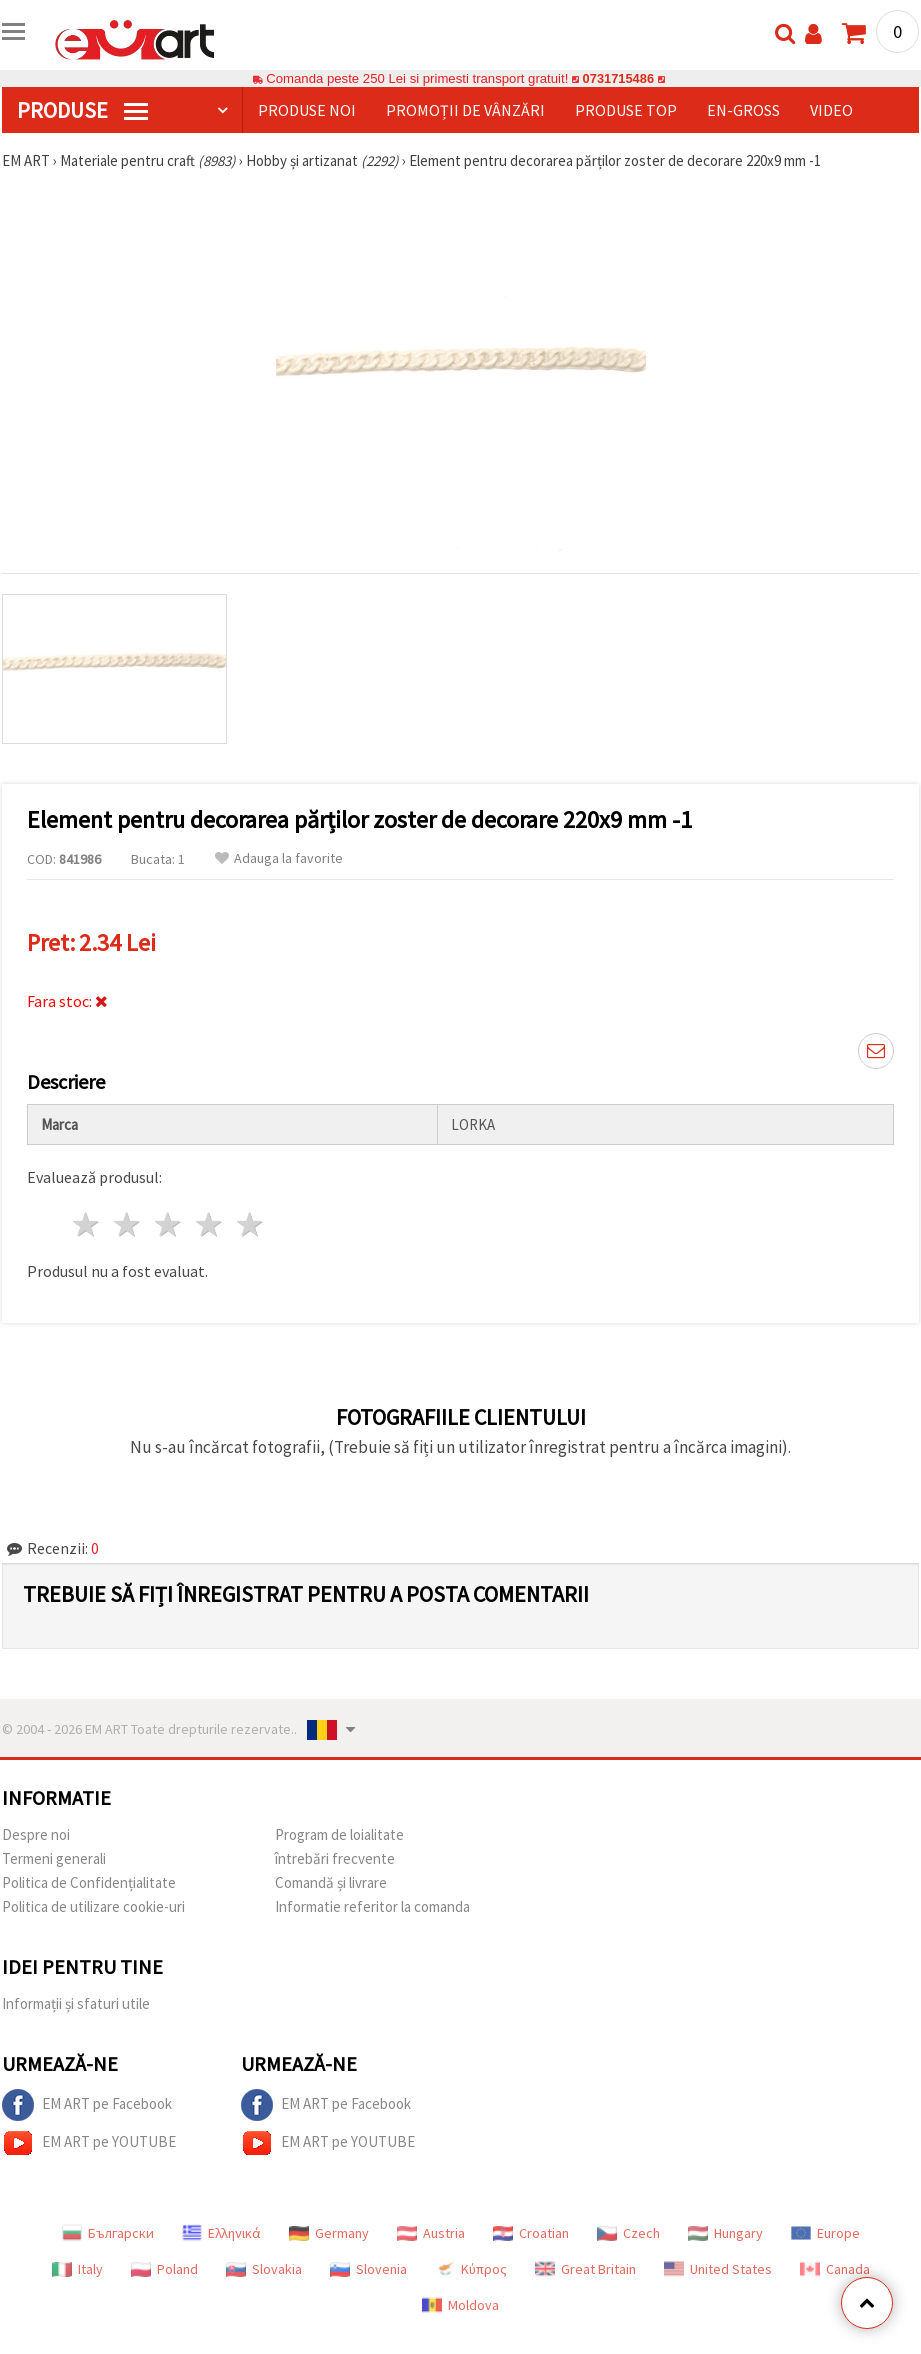  What do you see at coordinates (250, 1224) in the screenshot?
I see `5 stele` at bounding box center [250, 1224].